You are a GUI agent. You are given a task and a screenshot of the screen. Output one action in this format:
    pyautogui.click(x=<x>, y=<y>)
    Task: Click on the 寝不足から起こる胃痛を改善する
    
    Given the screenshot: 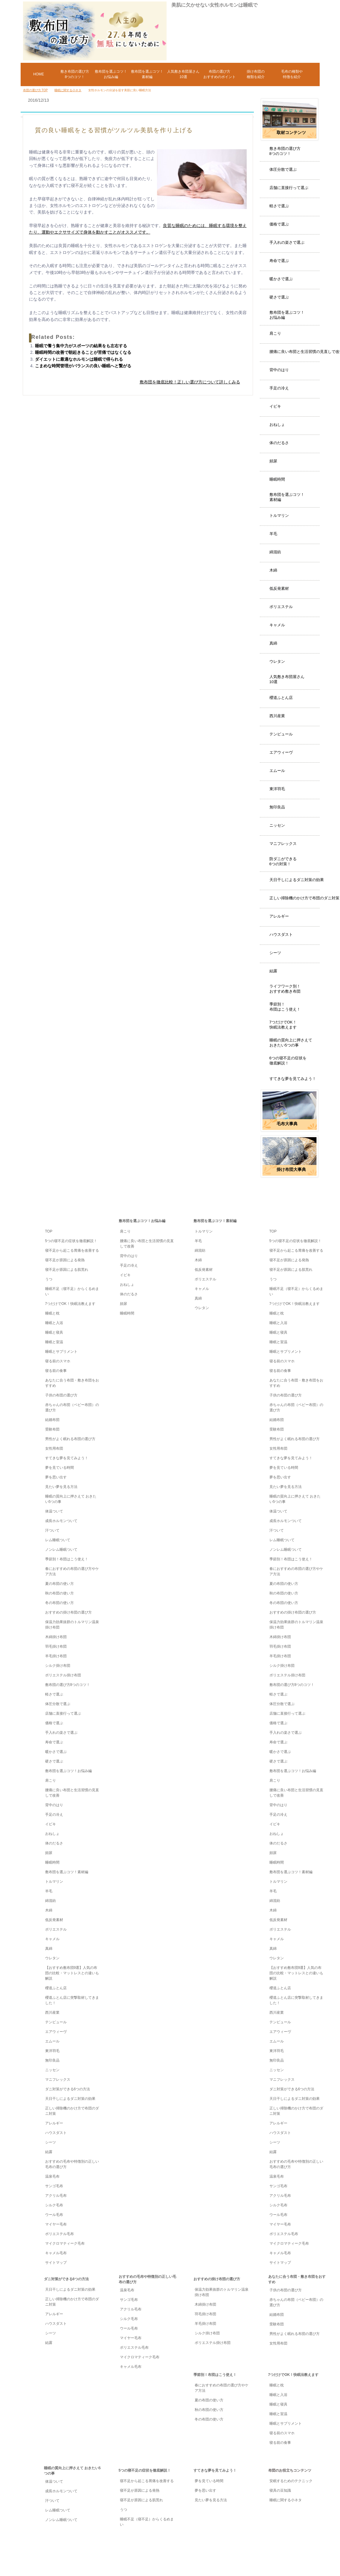 What is the action you would take?
    pyautogui.click(x=72, y=1250)
    